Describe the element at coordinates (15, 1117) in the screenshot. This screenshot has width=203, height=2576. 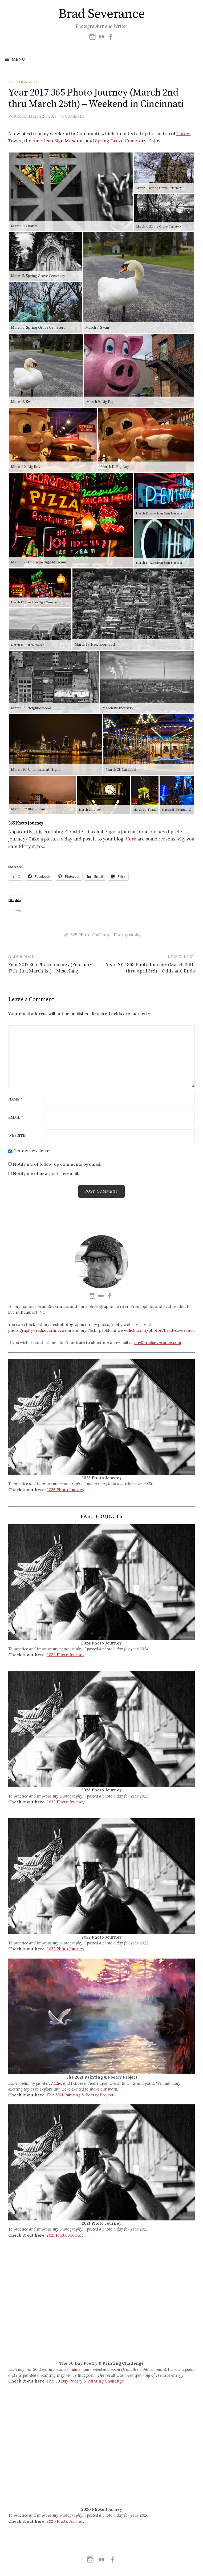
I see `Email` at that location.